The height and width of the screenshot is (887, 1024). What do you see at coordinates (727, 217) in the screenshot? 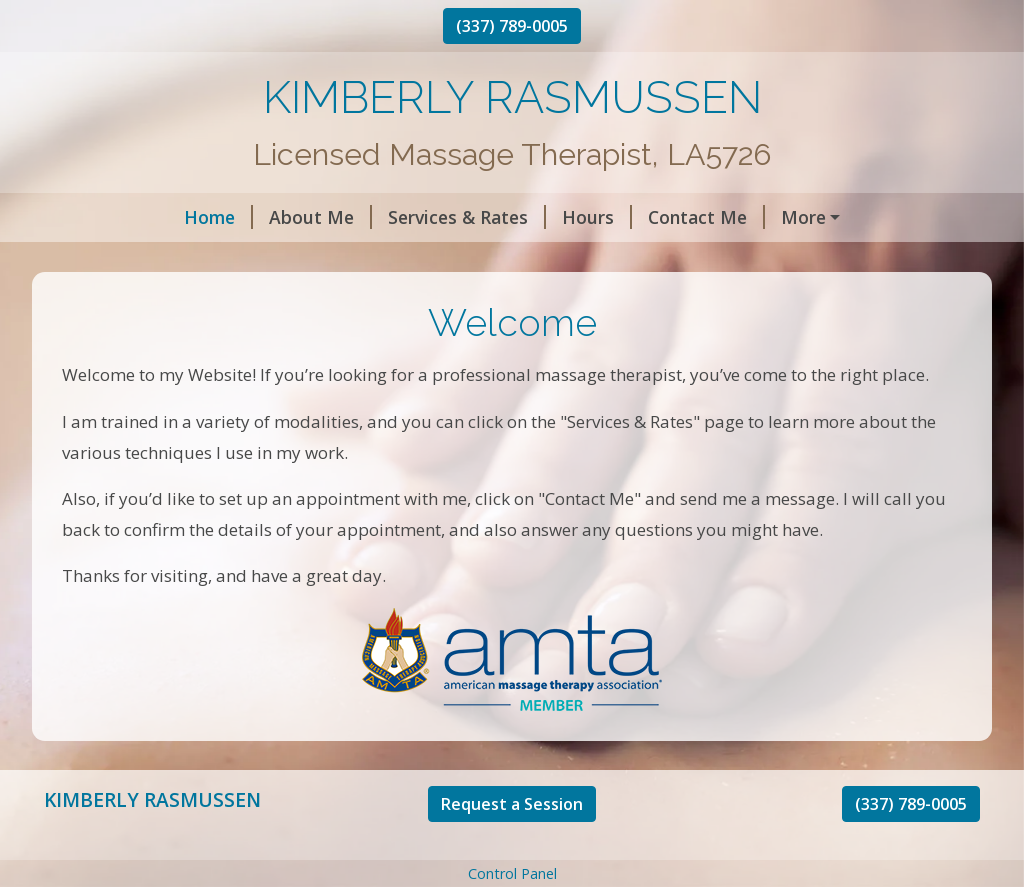
I see `Helpful Forms` at bounding box center [727, 217].